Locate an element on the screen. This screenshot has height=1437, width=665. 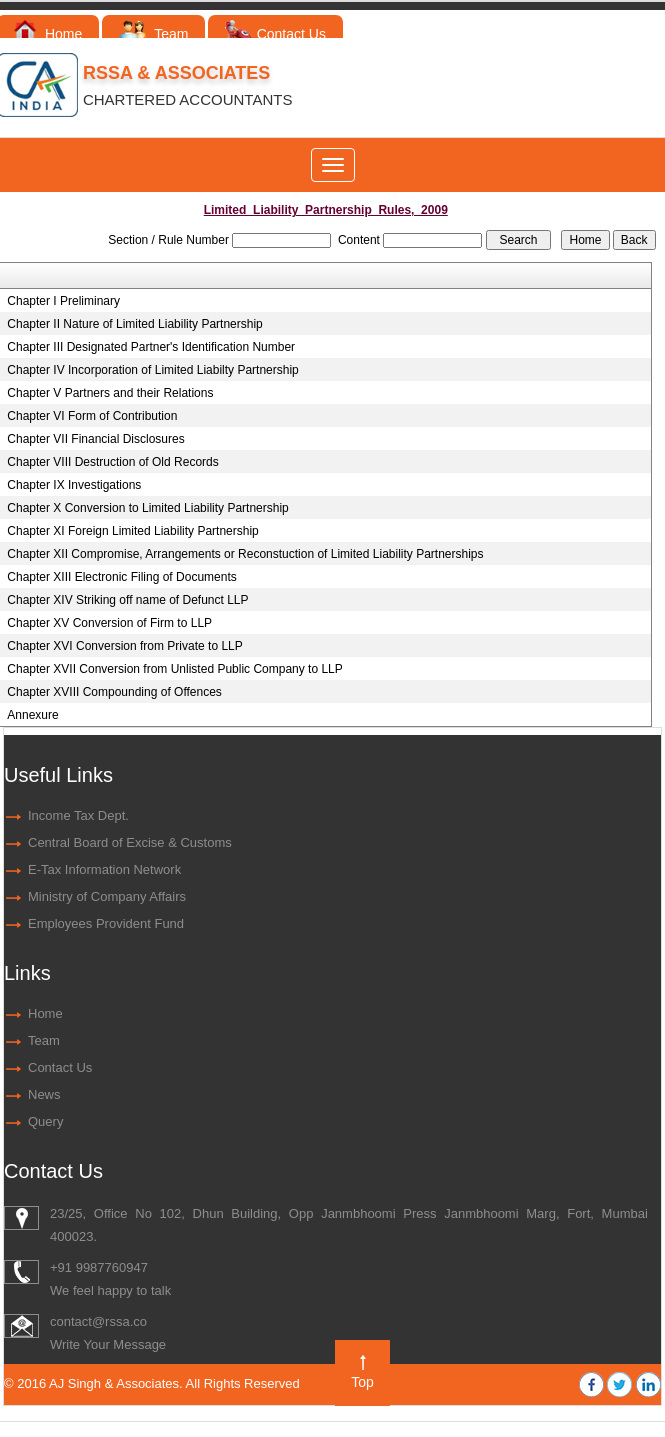
Chapter XI Foreign Limited Liability Partnership is located at coordinates (132, 531).